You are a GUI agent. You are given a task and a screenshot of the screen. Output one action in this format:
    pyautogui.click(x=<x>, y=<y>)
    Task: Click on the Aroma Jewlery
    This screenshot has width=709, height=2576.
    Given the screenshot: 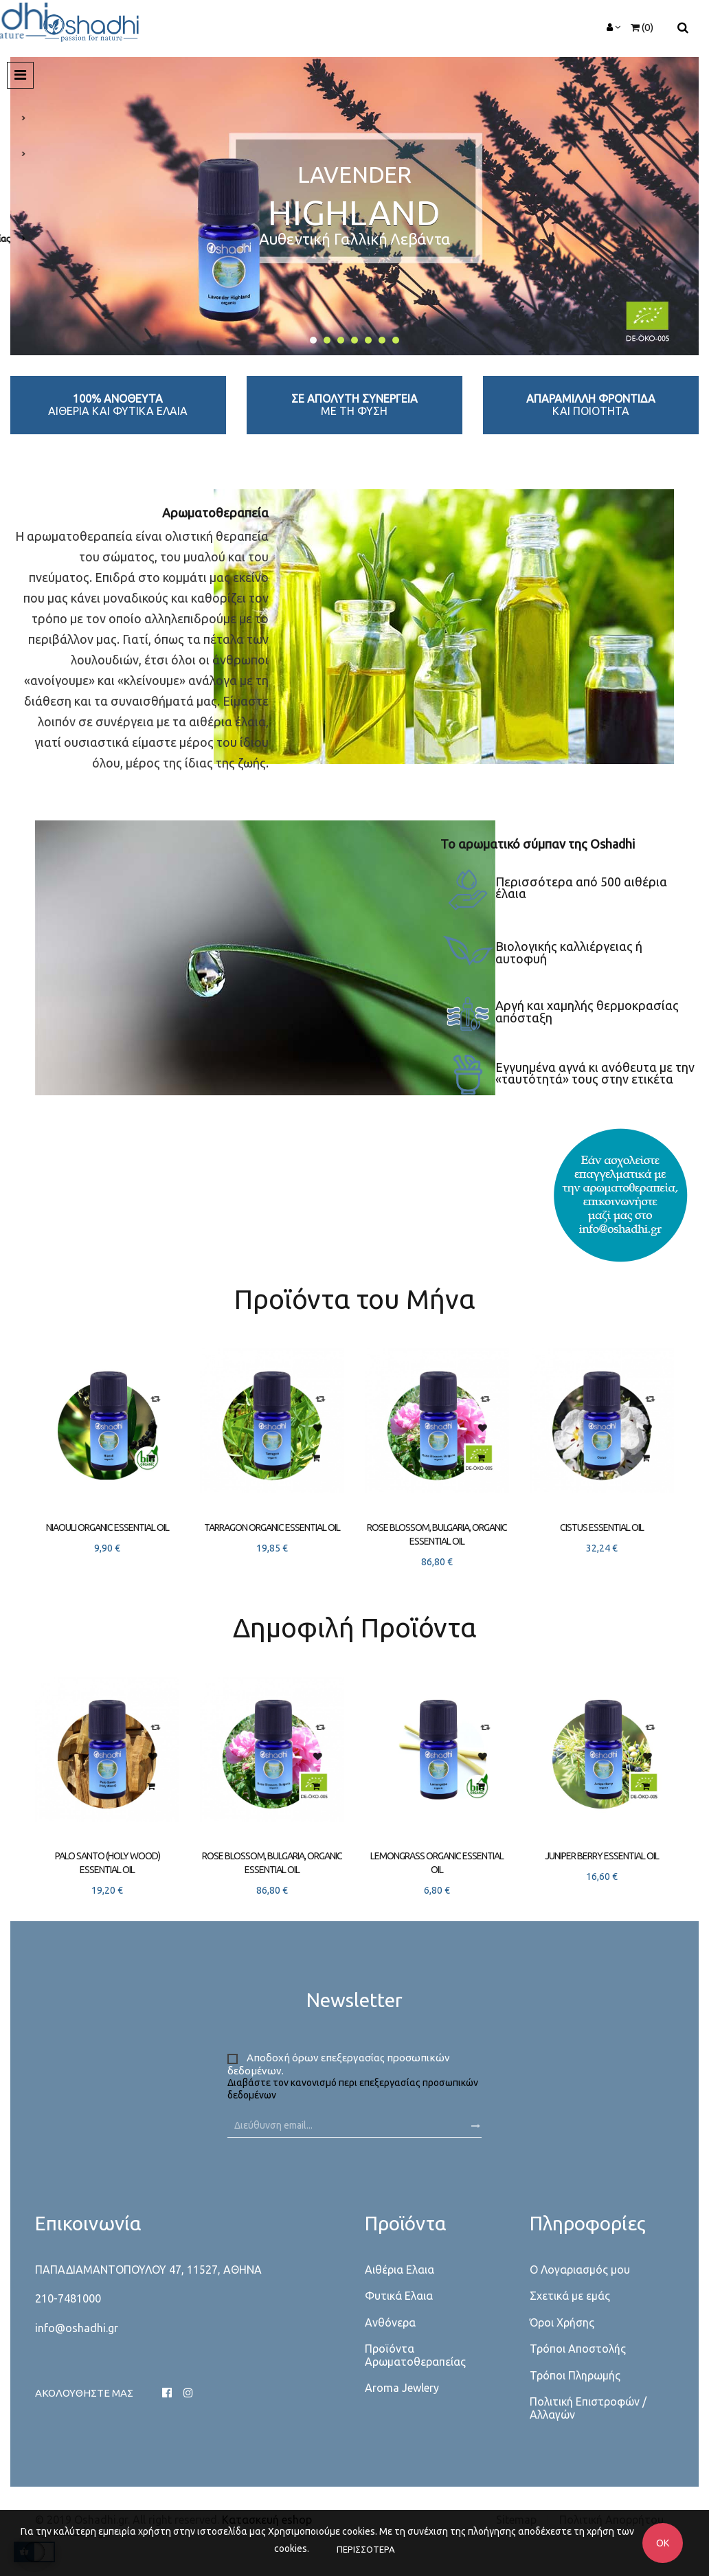 What is the action you would take?
    pyautogui.click(x=402, y=2388)
    